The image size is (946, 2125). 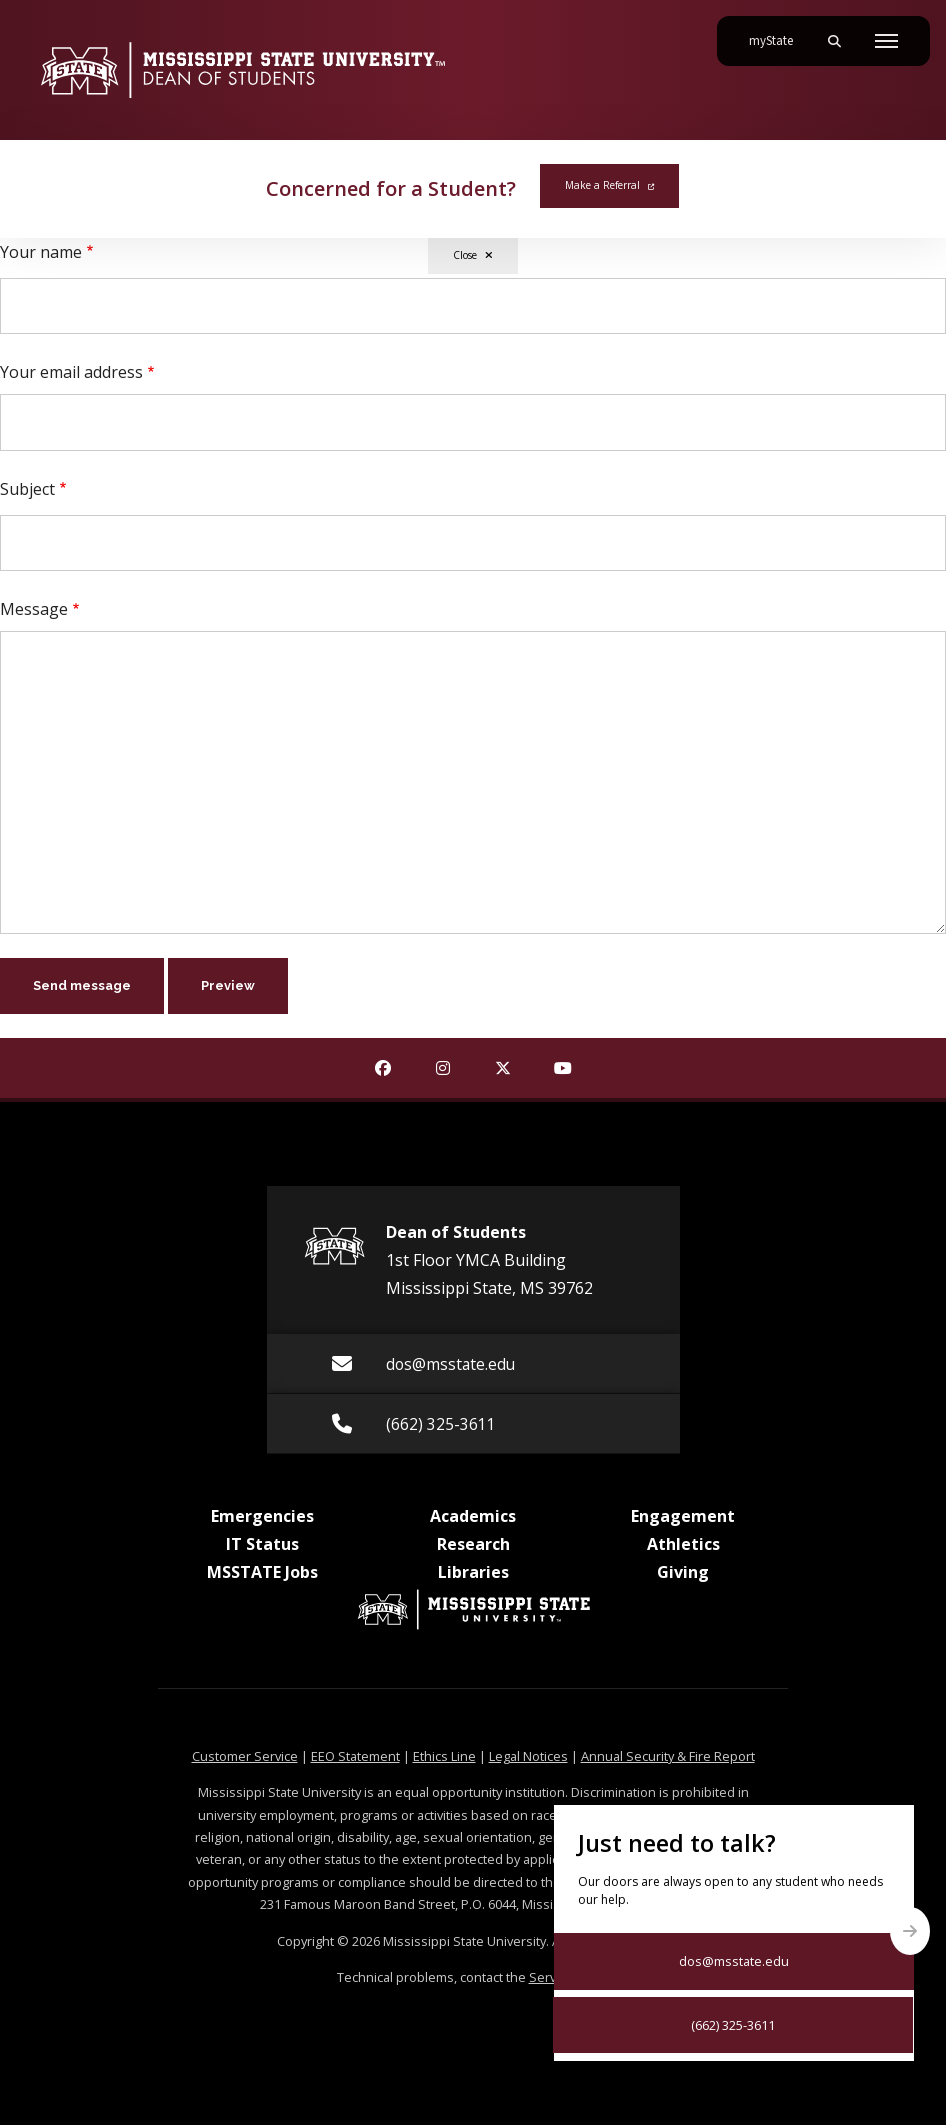 What do you see at coordinates (779, 33) in the screenshot?
I see `myState` at bounding box center [779, 33].